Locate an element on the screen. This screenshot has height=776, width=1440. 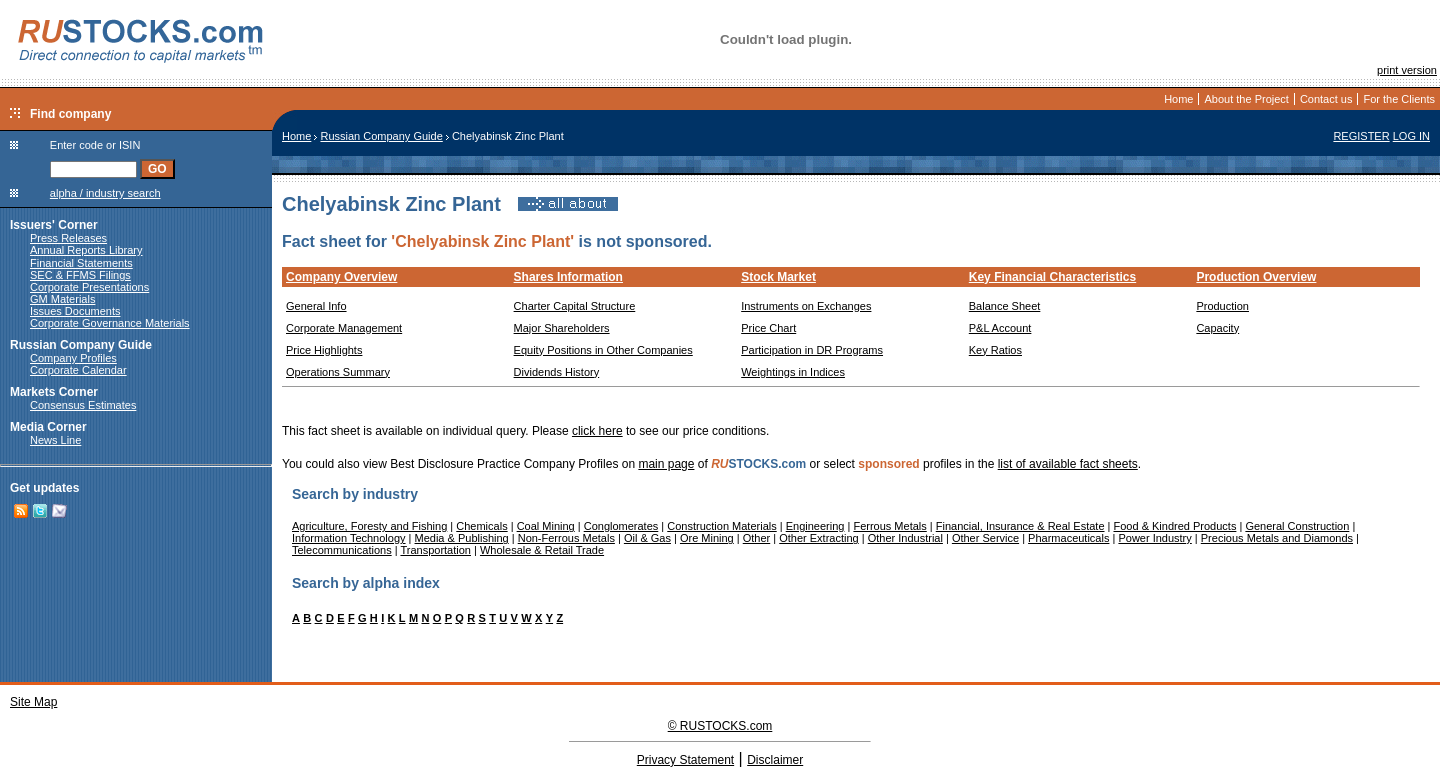
Information Technology is located at coordinates (349, 538).